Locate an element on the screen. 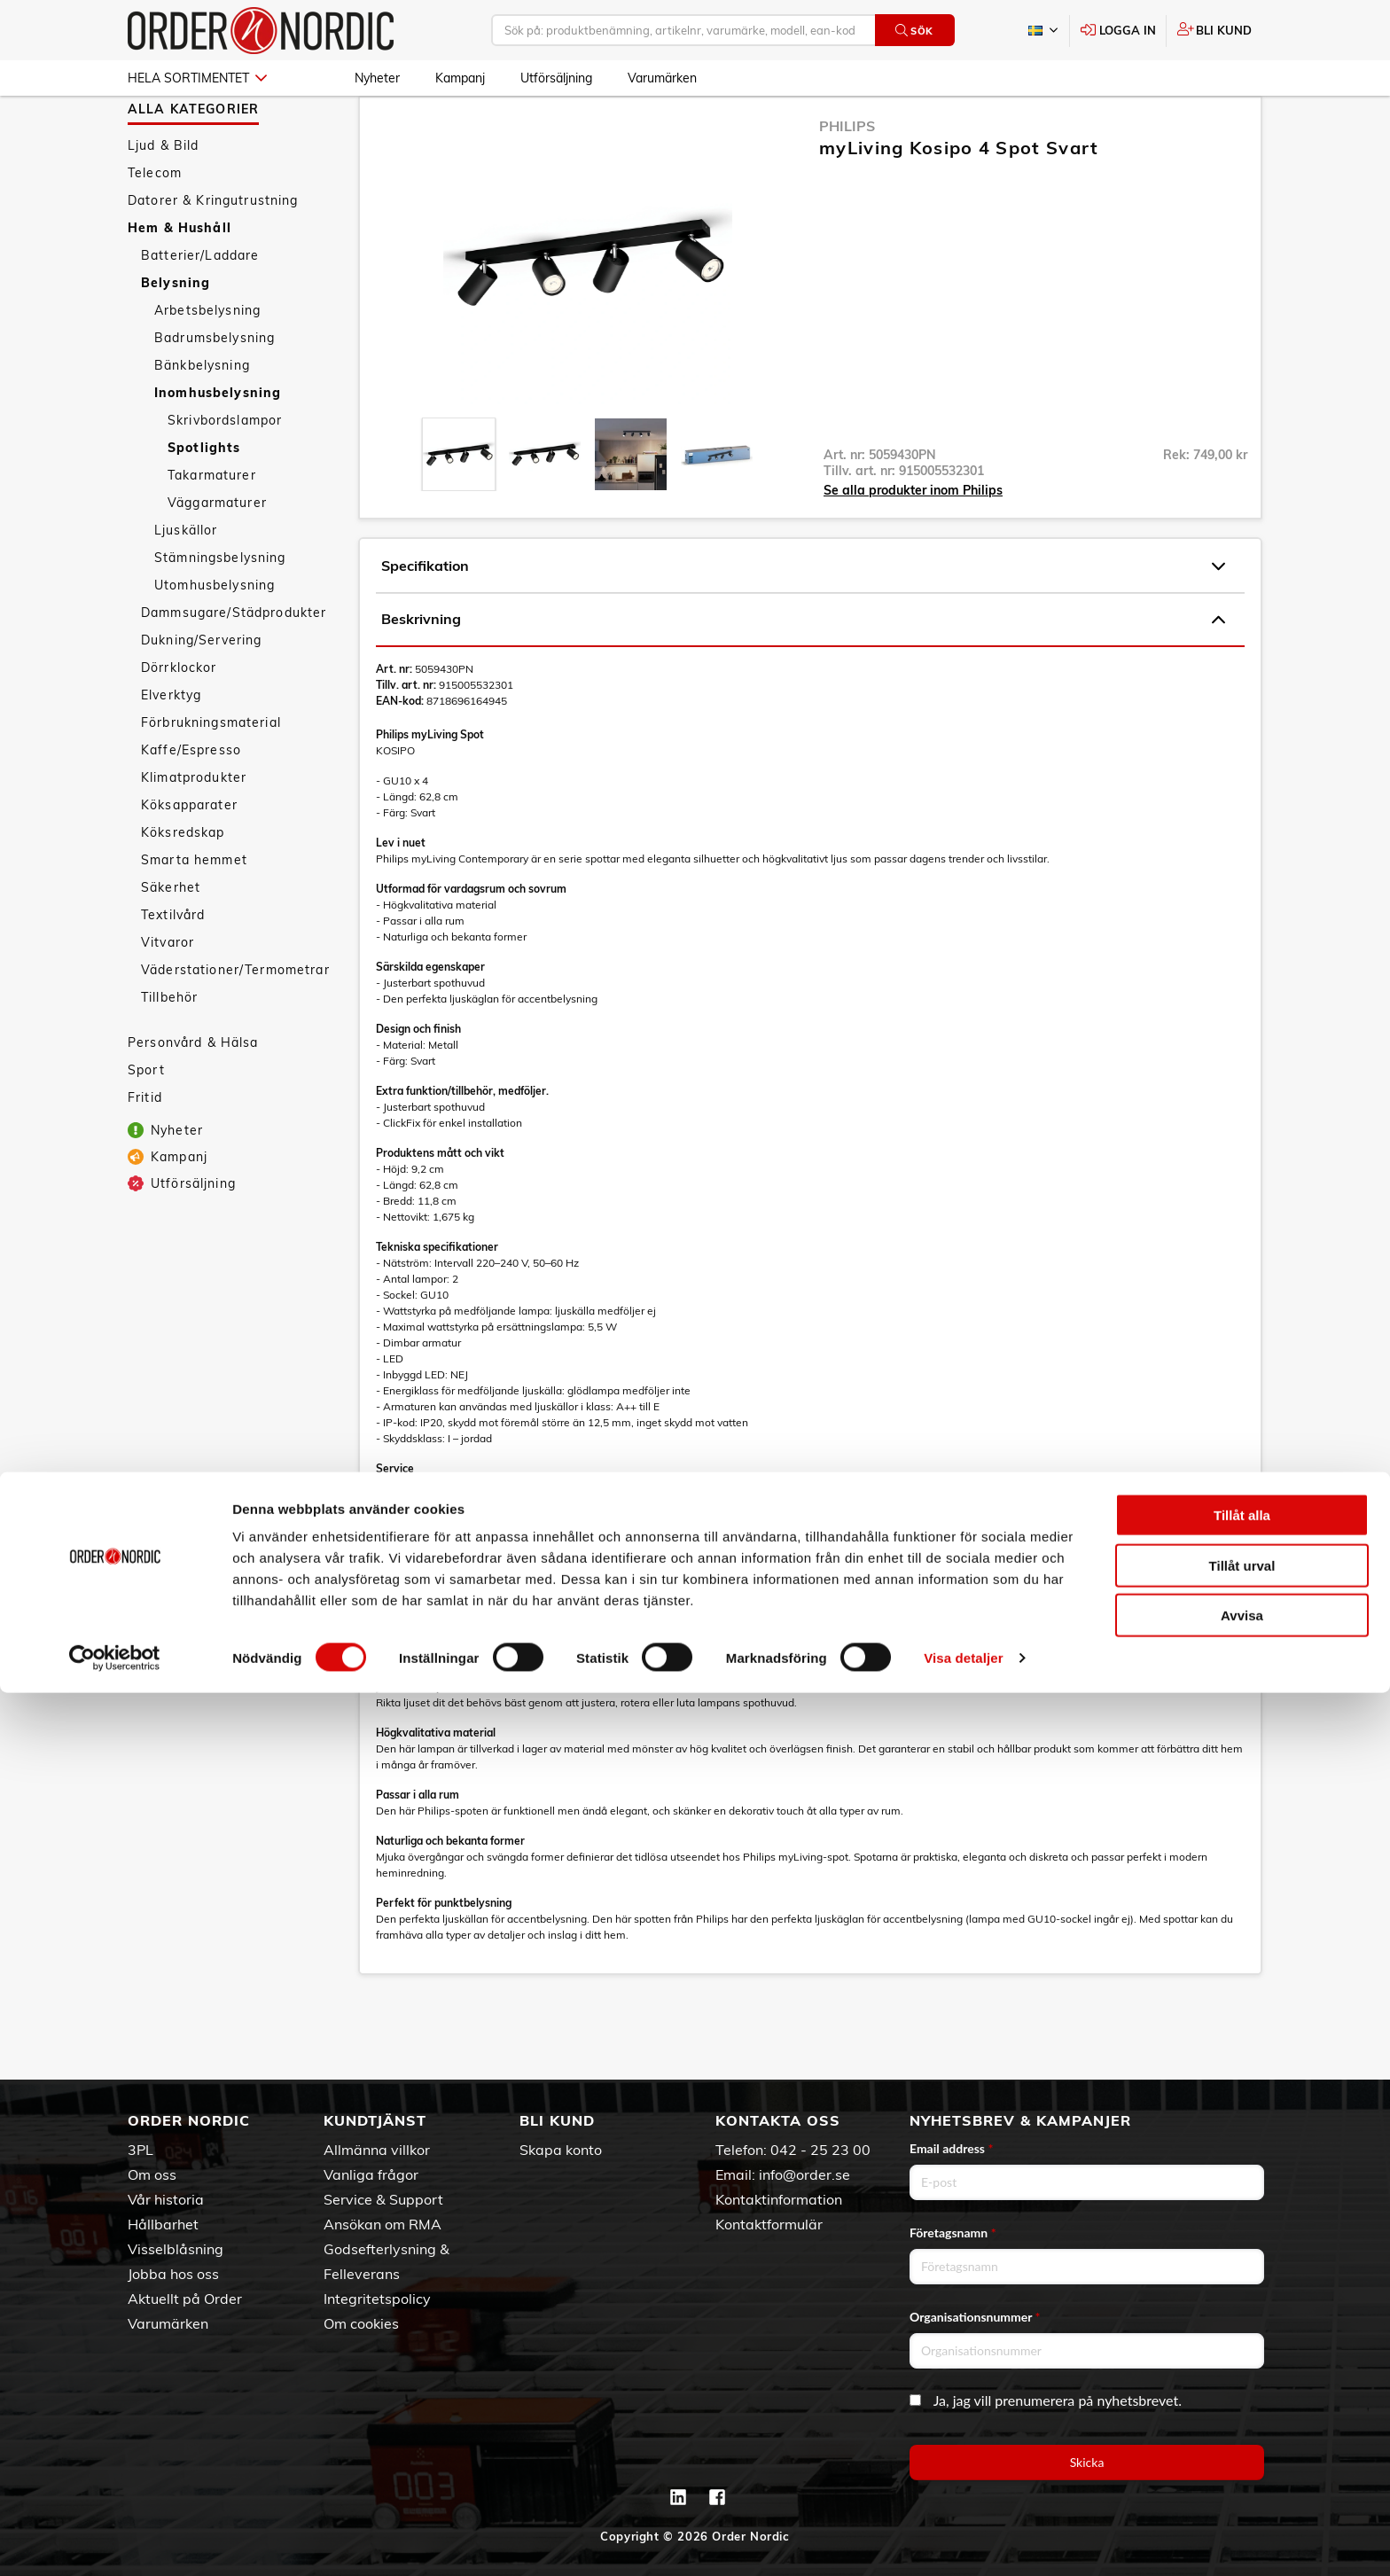 The height and width of the screenshot is (2576, 1390). Specifikation [tab] is located at coordinates (803, 618).